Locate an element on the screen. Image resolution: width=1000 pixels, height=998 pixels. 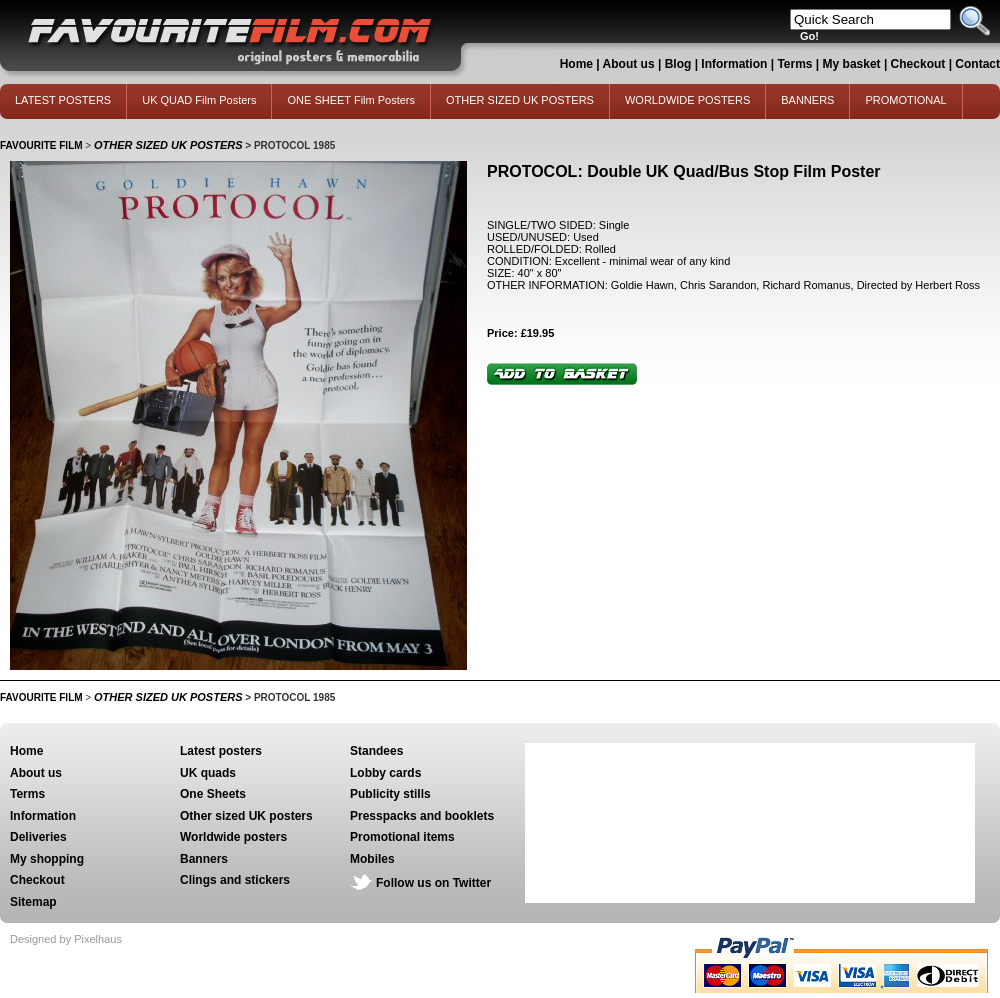
Promotional items is located at coordinates (402, 837).